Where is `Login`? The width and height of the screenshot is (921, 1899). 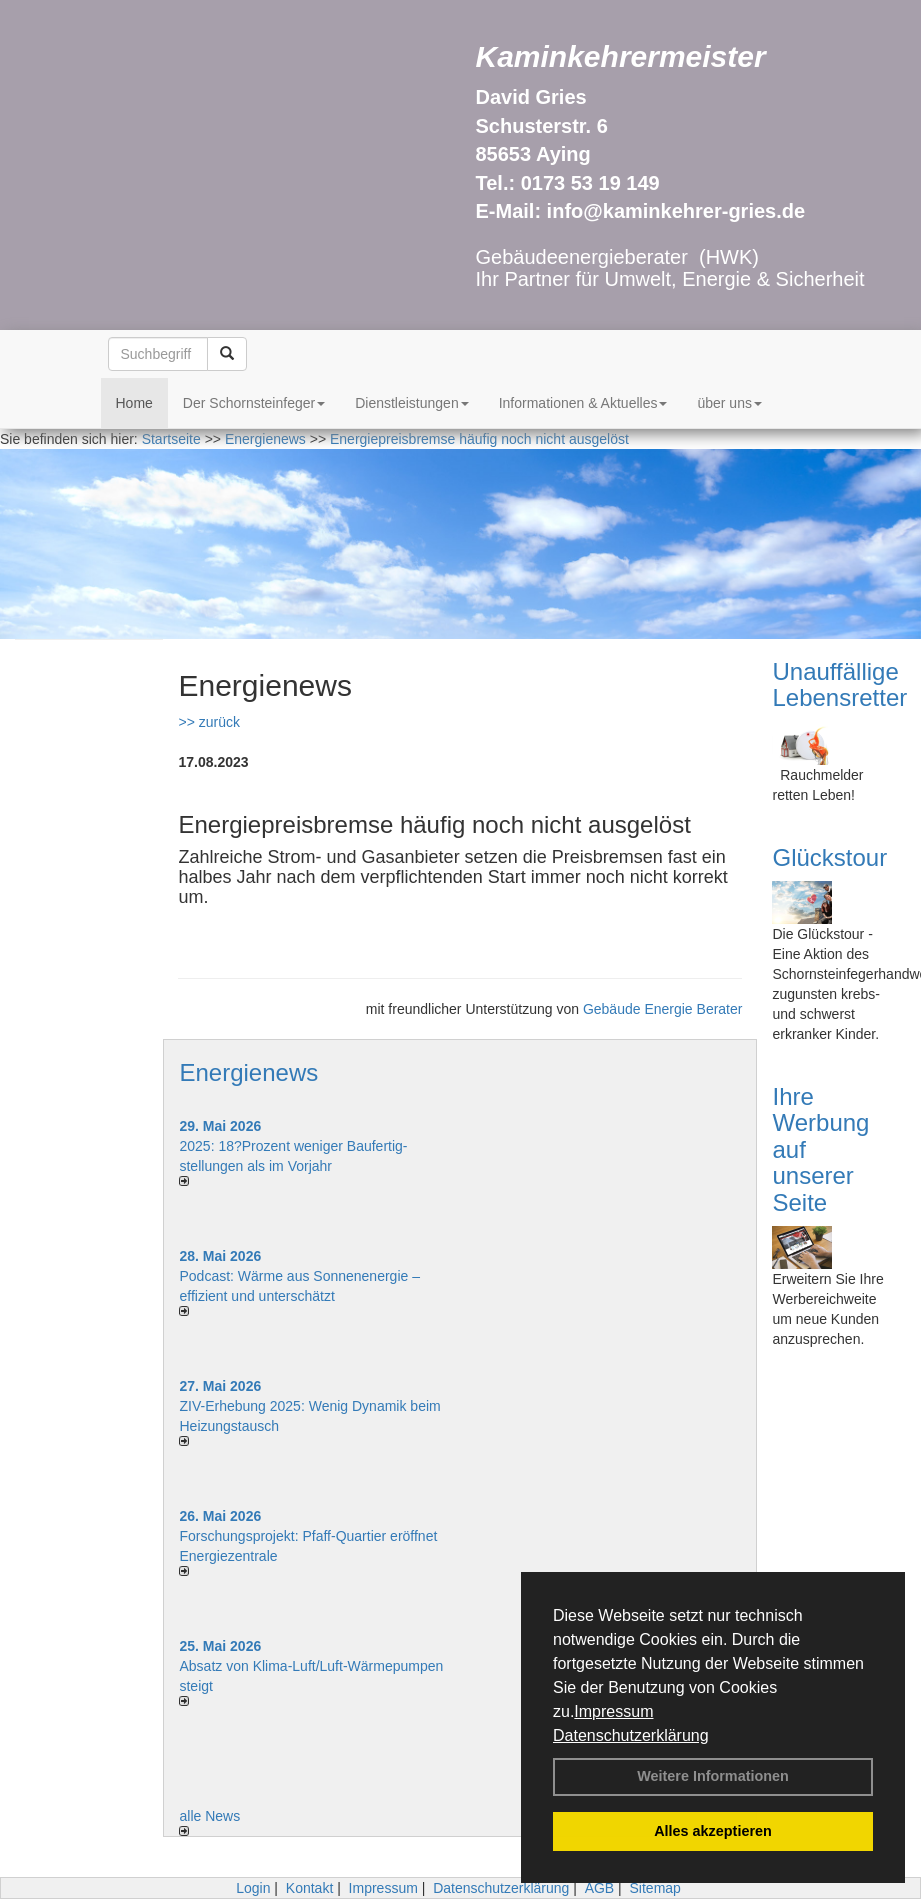 Login is located at coordinates (253, 1888).